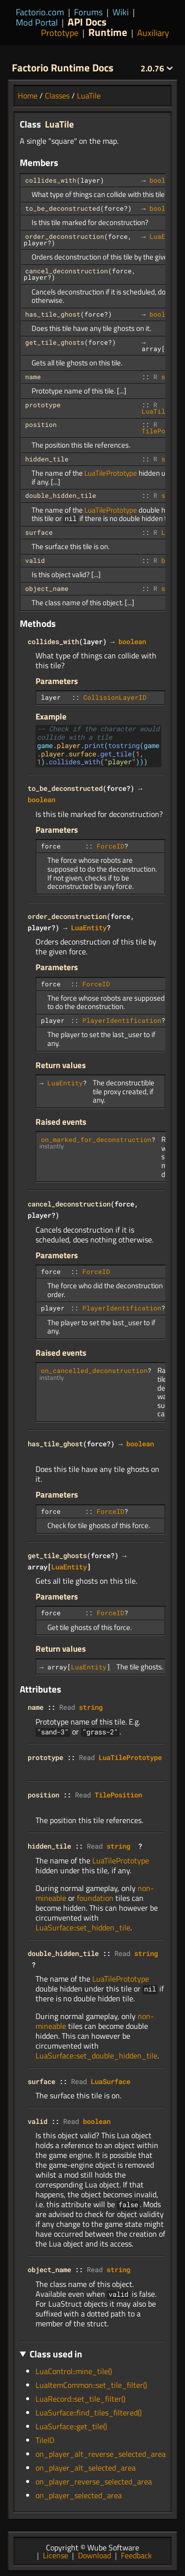  What do you see at coordinates (153, 32) in the screenshot?
I see `Auxiliary` at bounding box center [153, 32].